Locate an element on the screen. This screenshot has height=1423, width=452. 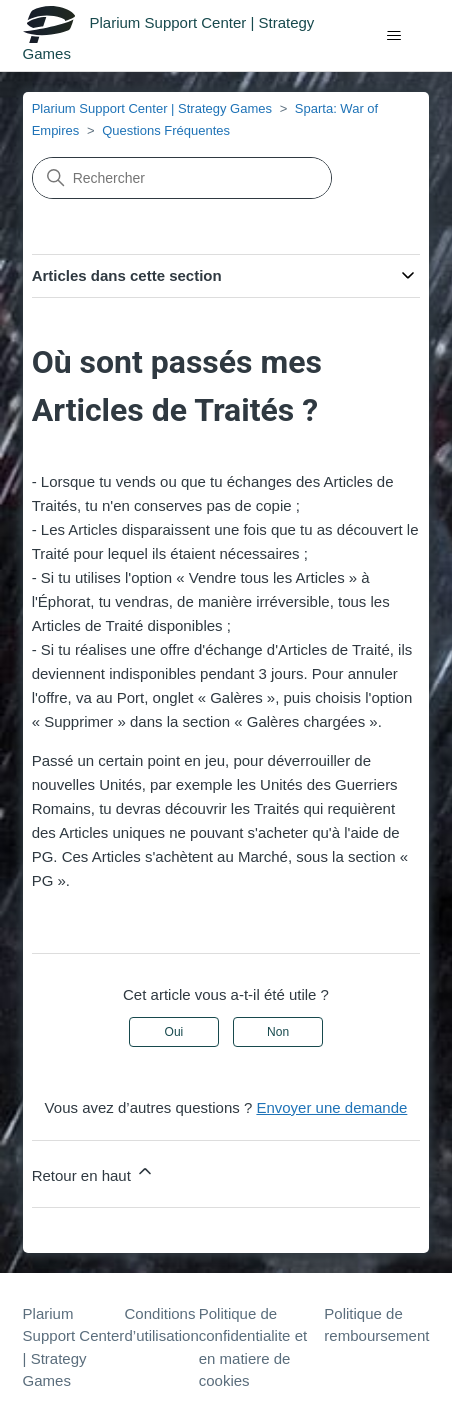
Politique de remboursement is located at coordinates (376, 1325).